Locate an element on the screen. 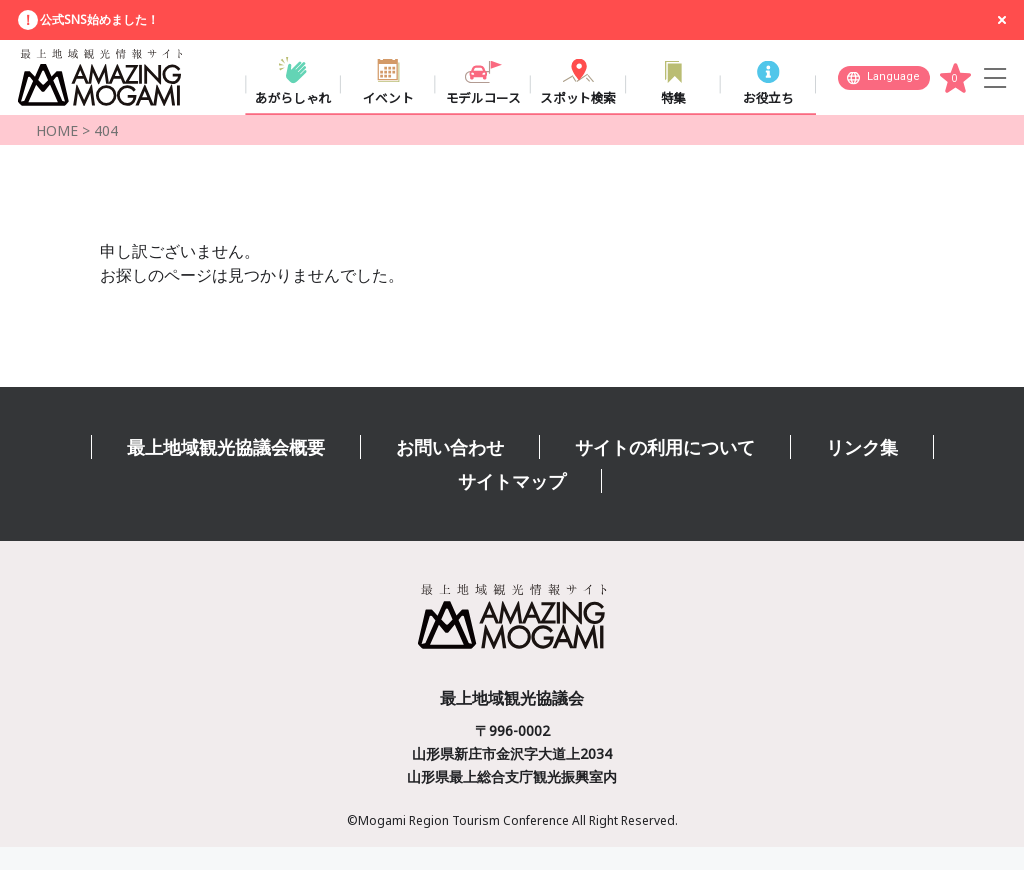 The width and height of the screenshot is (1024, 870). リンク集 is located at coordinates (862, 470).